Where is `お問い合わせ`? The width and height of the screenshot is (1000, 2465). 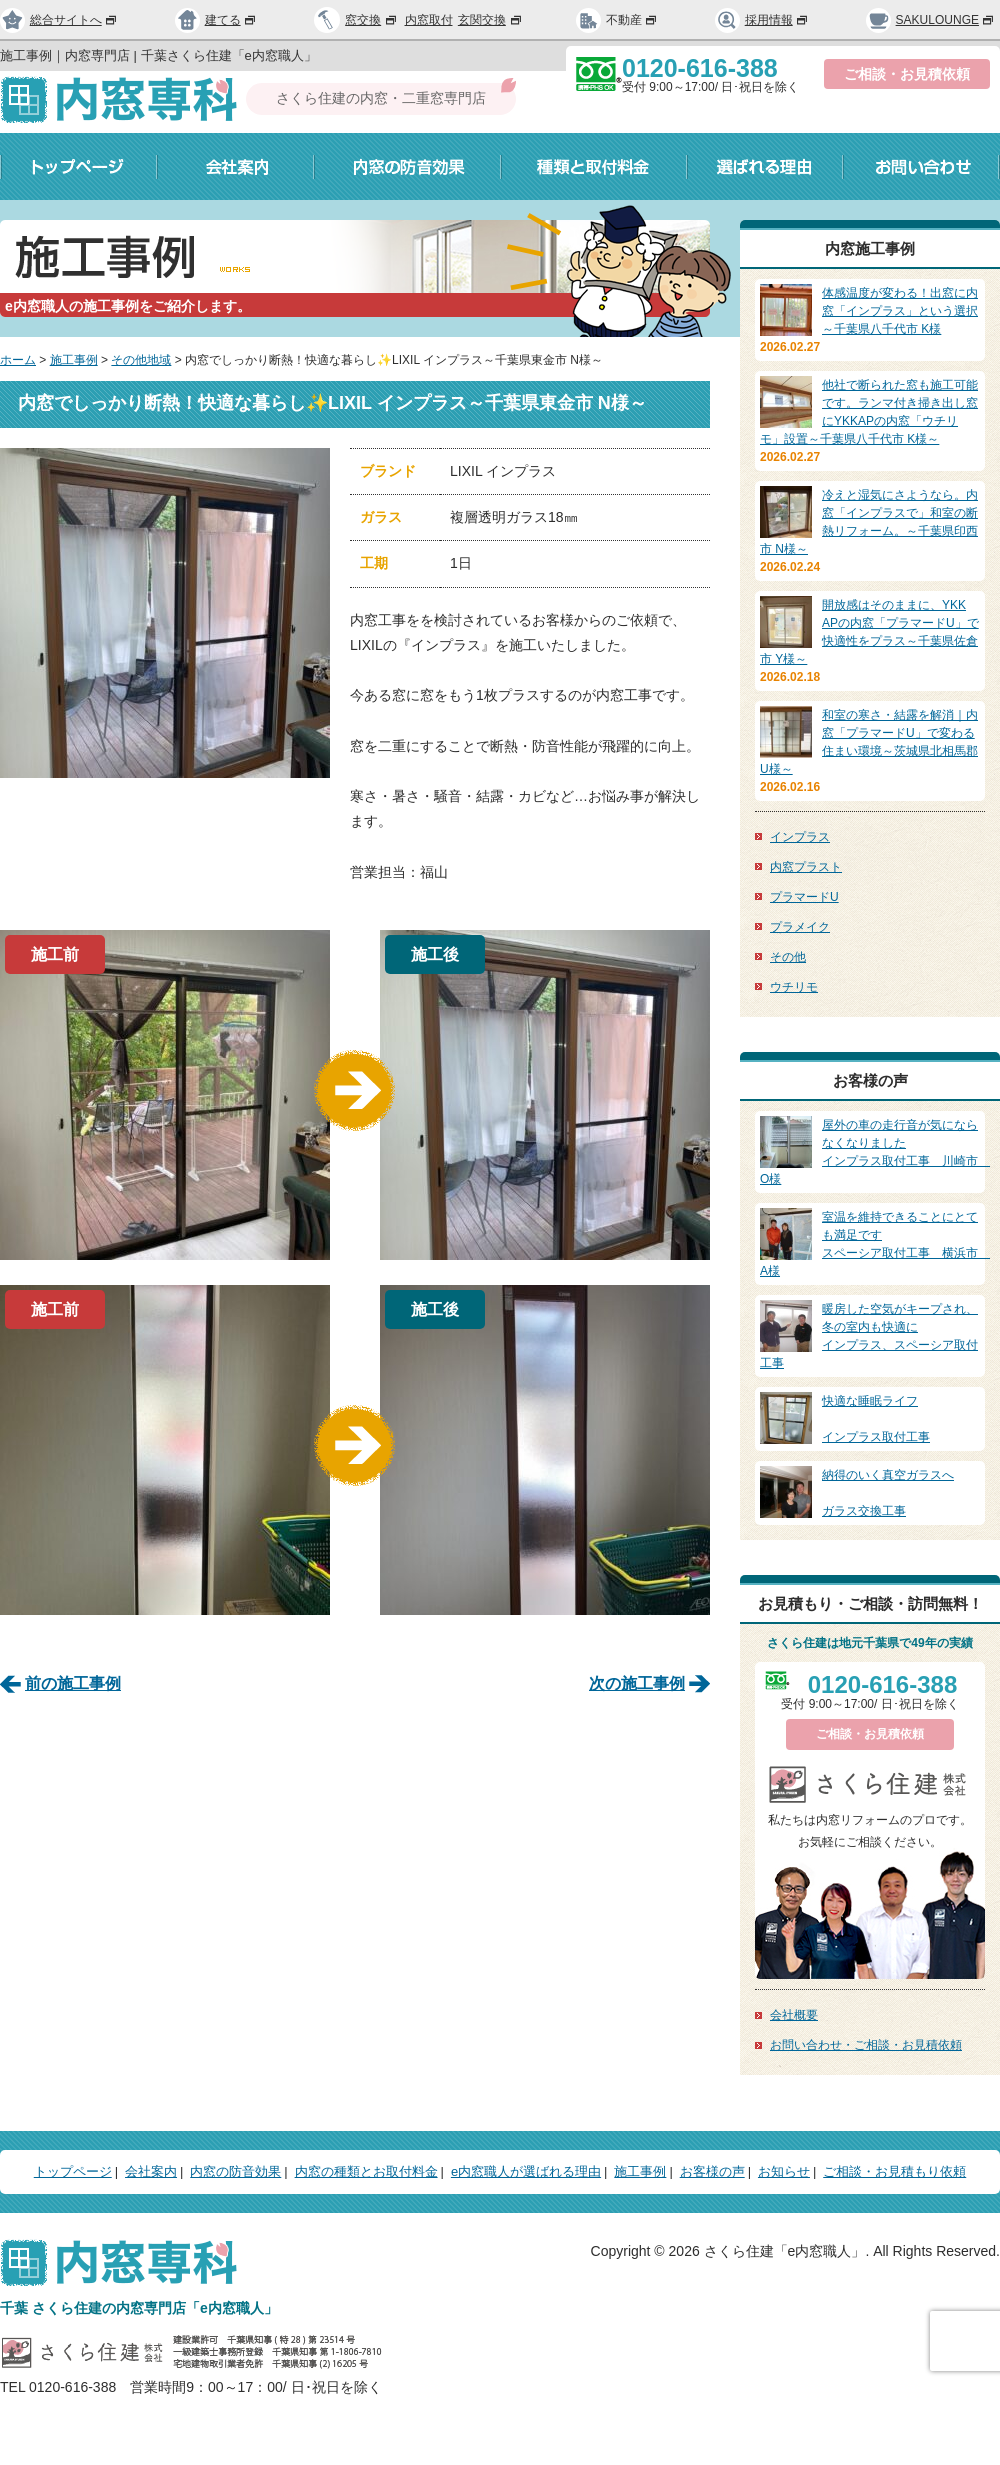 お問い合わせ is located at coordinates (921, 166).